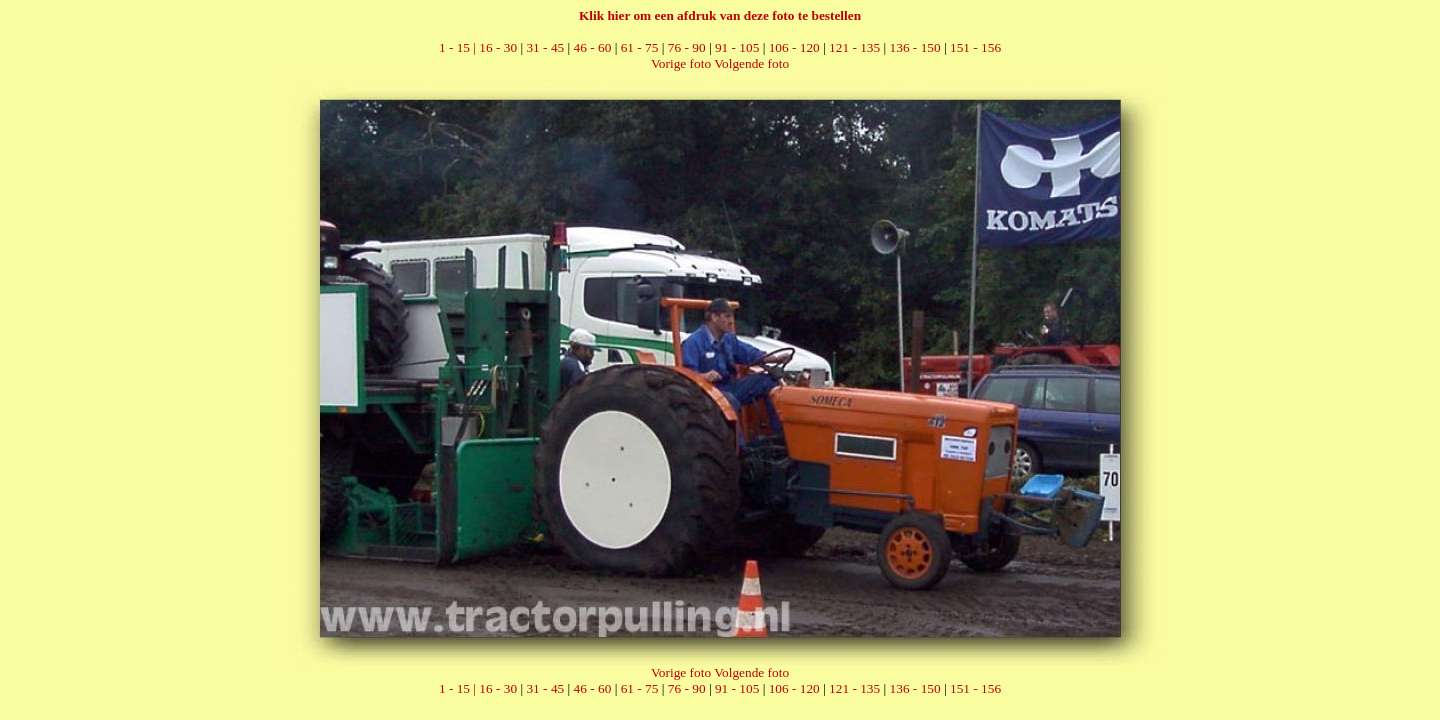 The height and width of the screenshot is (720, 1440). I want to click on 46 - 60, so click(593, 47).